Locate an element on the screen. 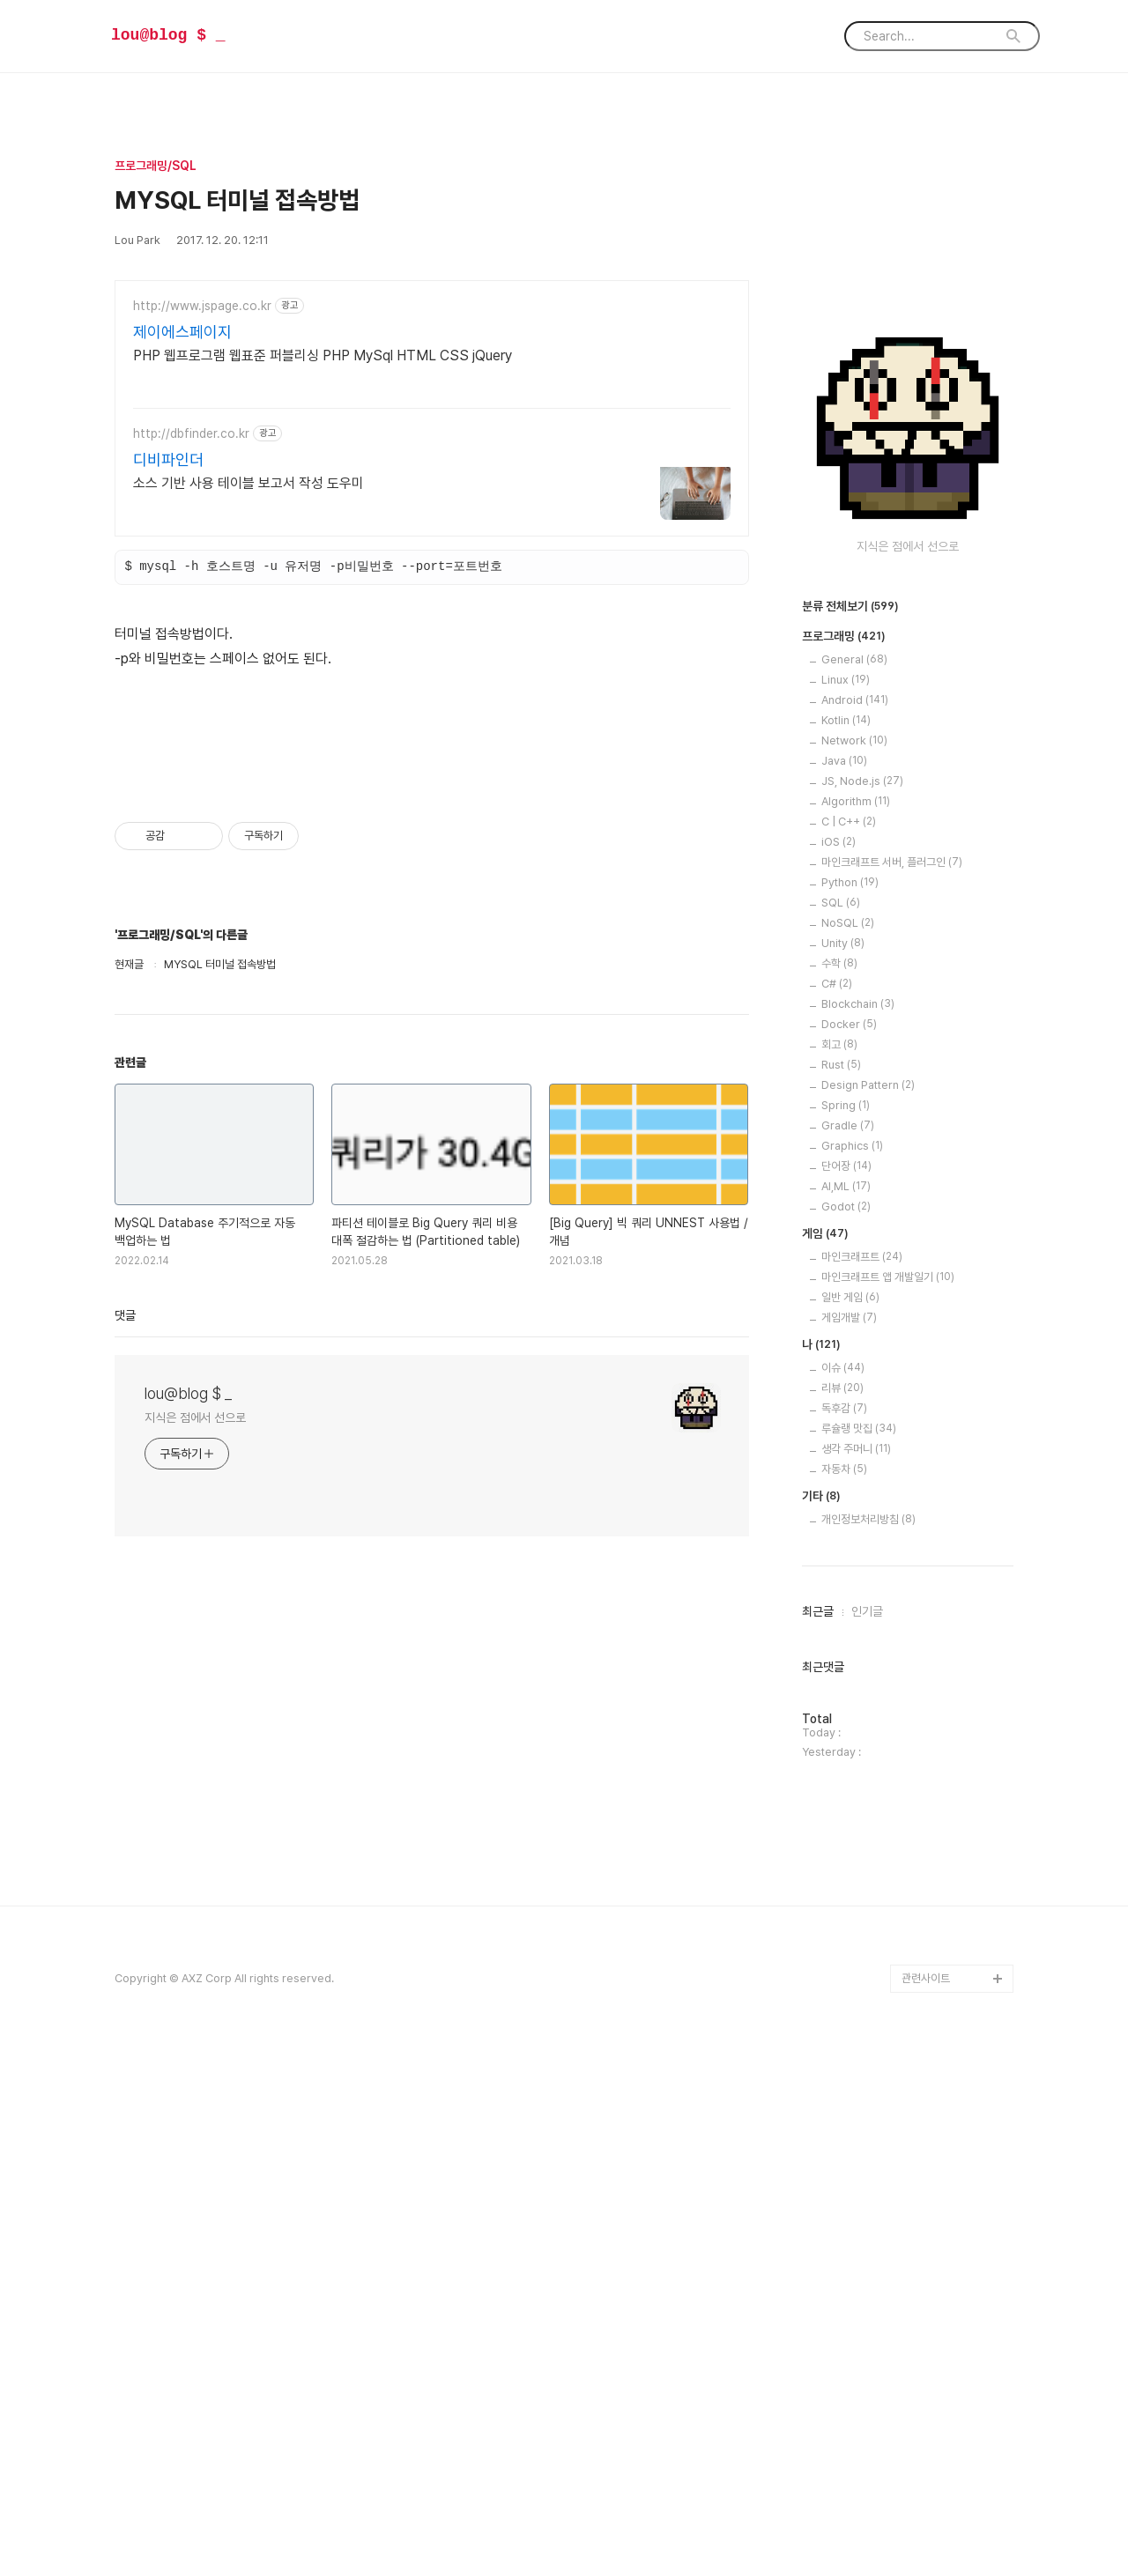 The height and width of the screenshot is (2576, 1128). http://dbfinder.co.kr is located at coordinates (191, 433).